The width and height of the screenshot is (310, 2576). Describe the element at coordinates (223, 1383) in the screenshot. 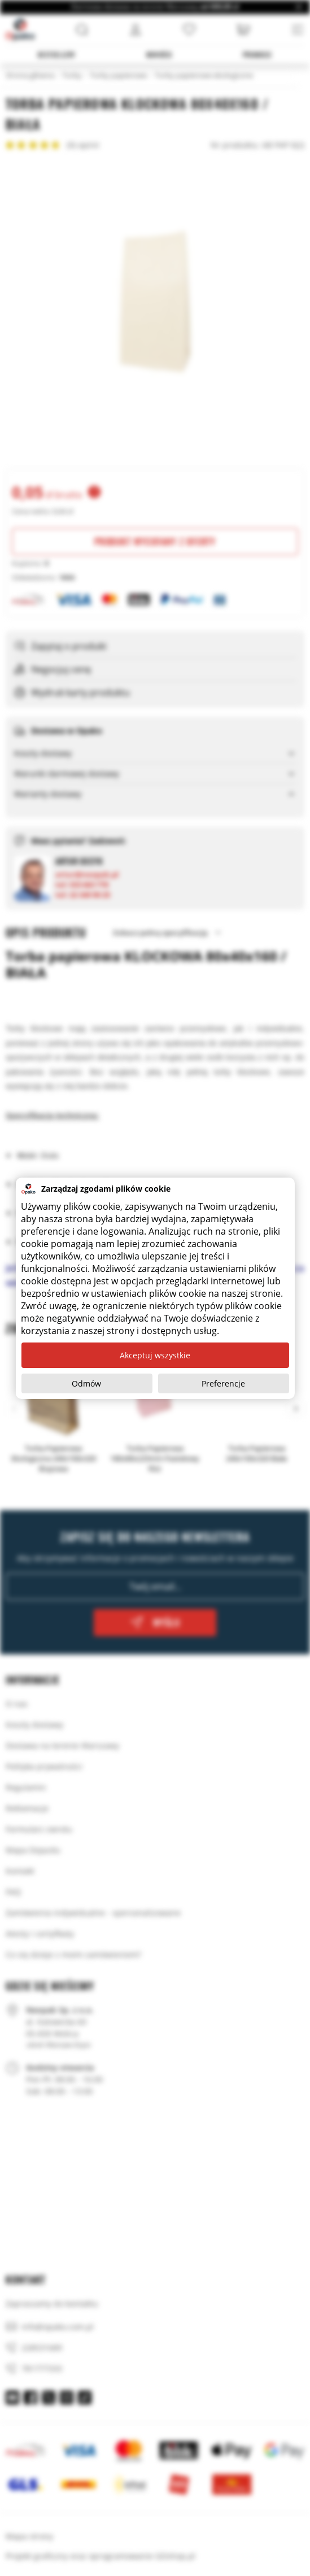

I see `Preferencje` at that location.